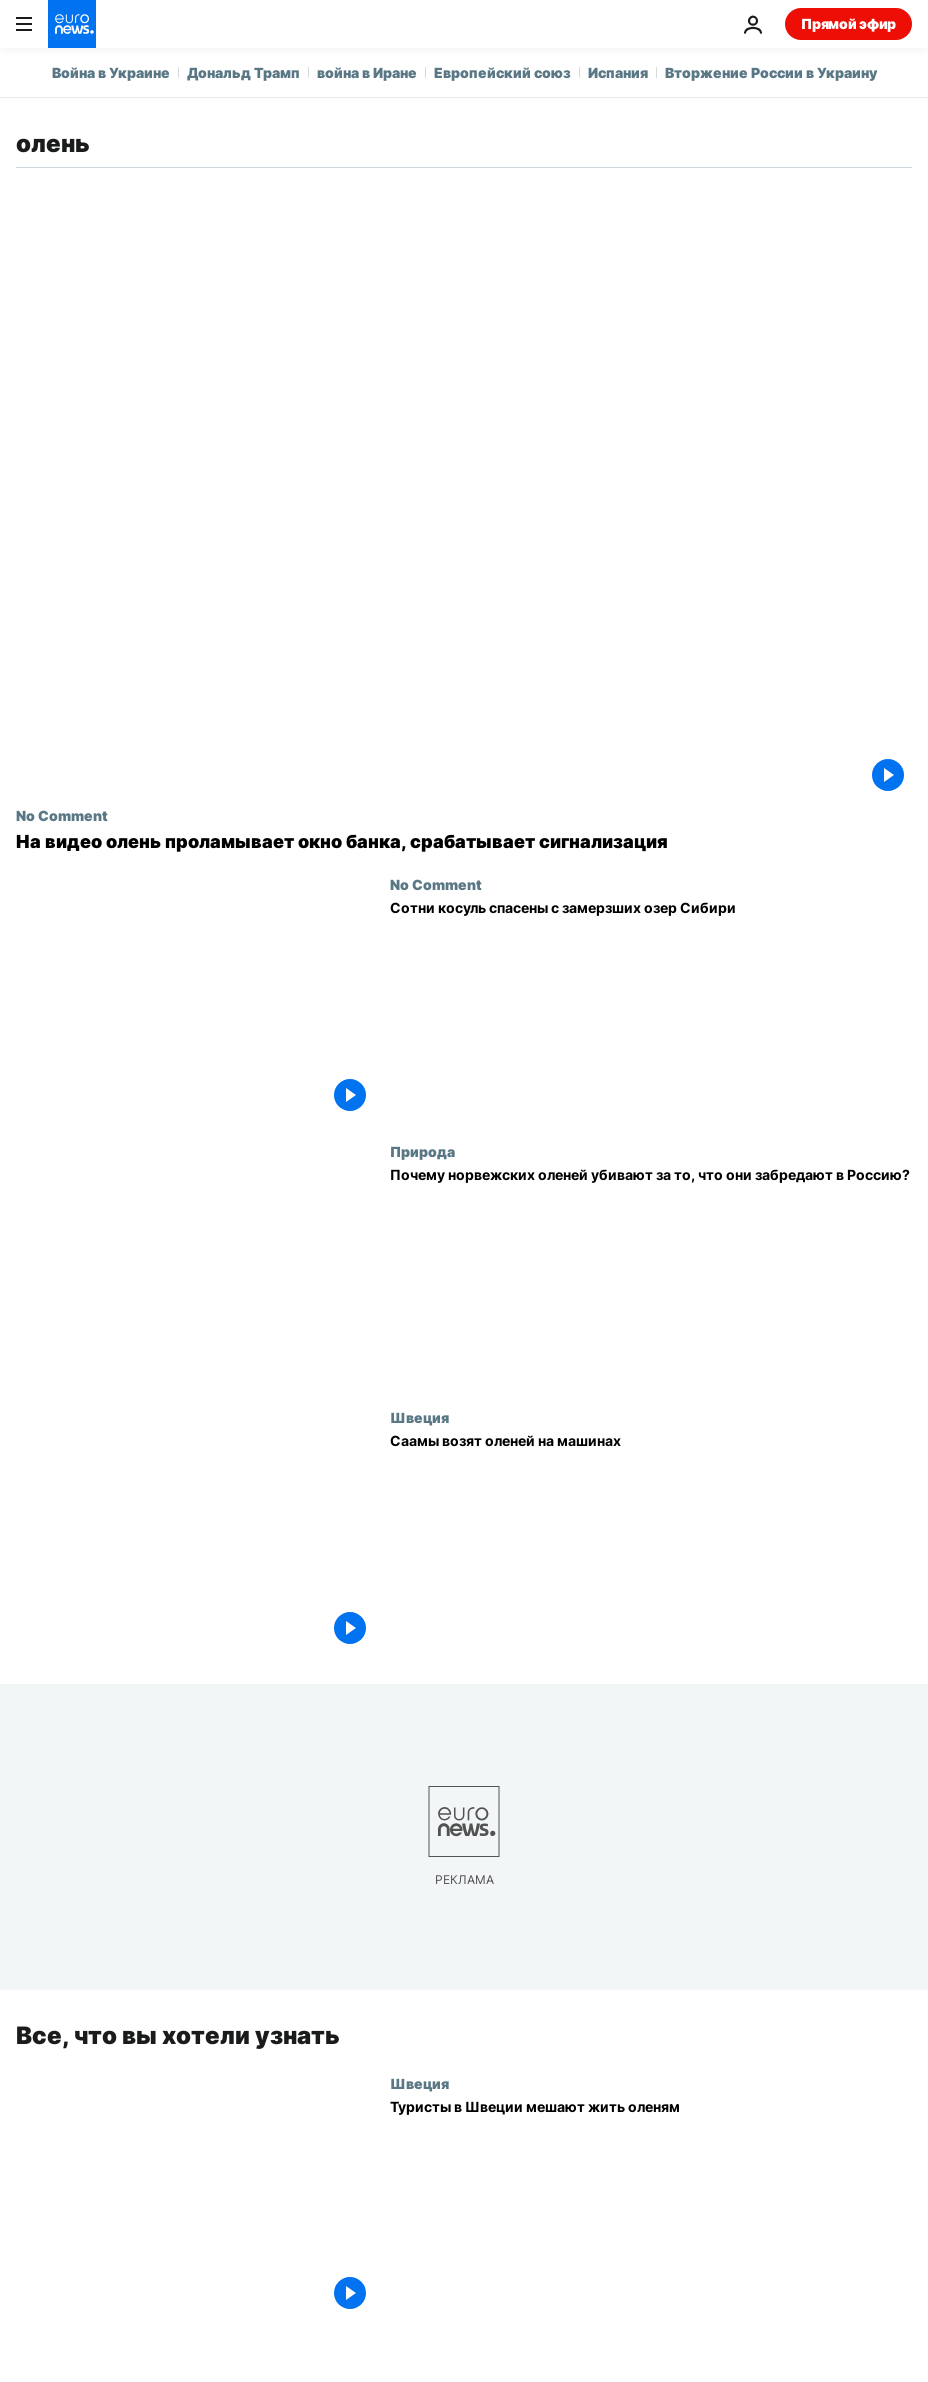 The width and height of the screenshot is (928, 2382). What do you see at coordinates (618, 72) in the screenshot?
I see `Испания` at bounding box center [618, 72].